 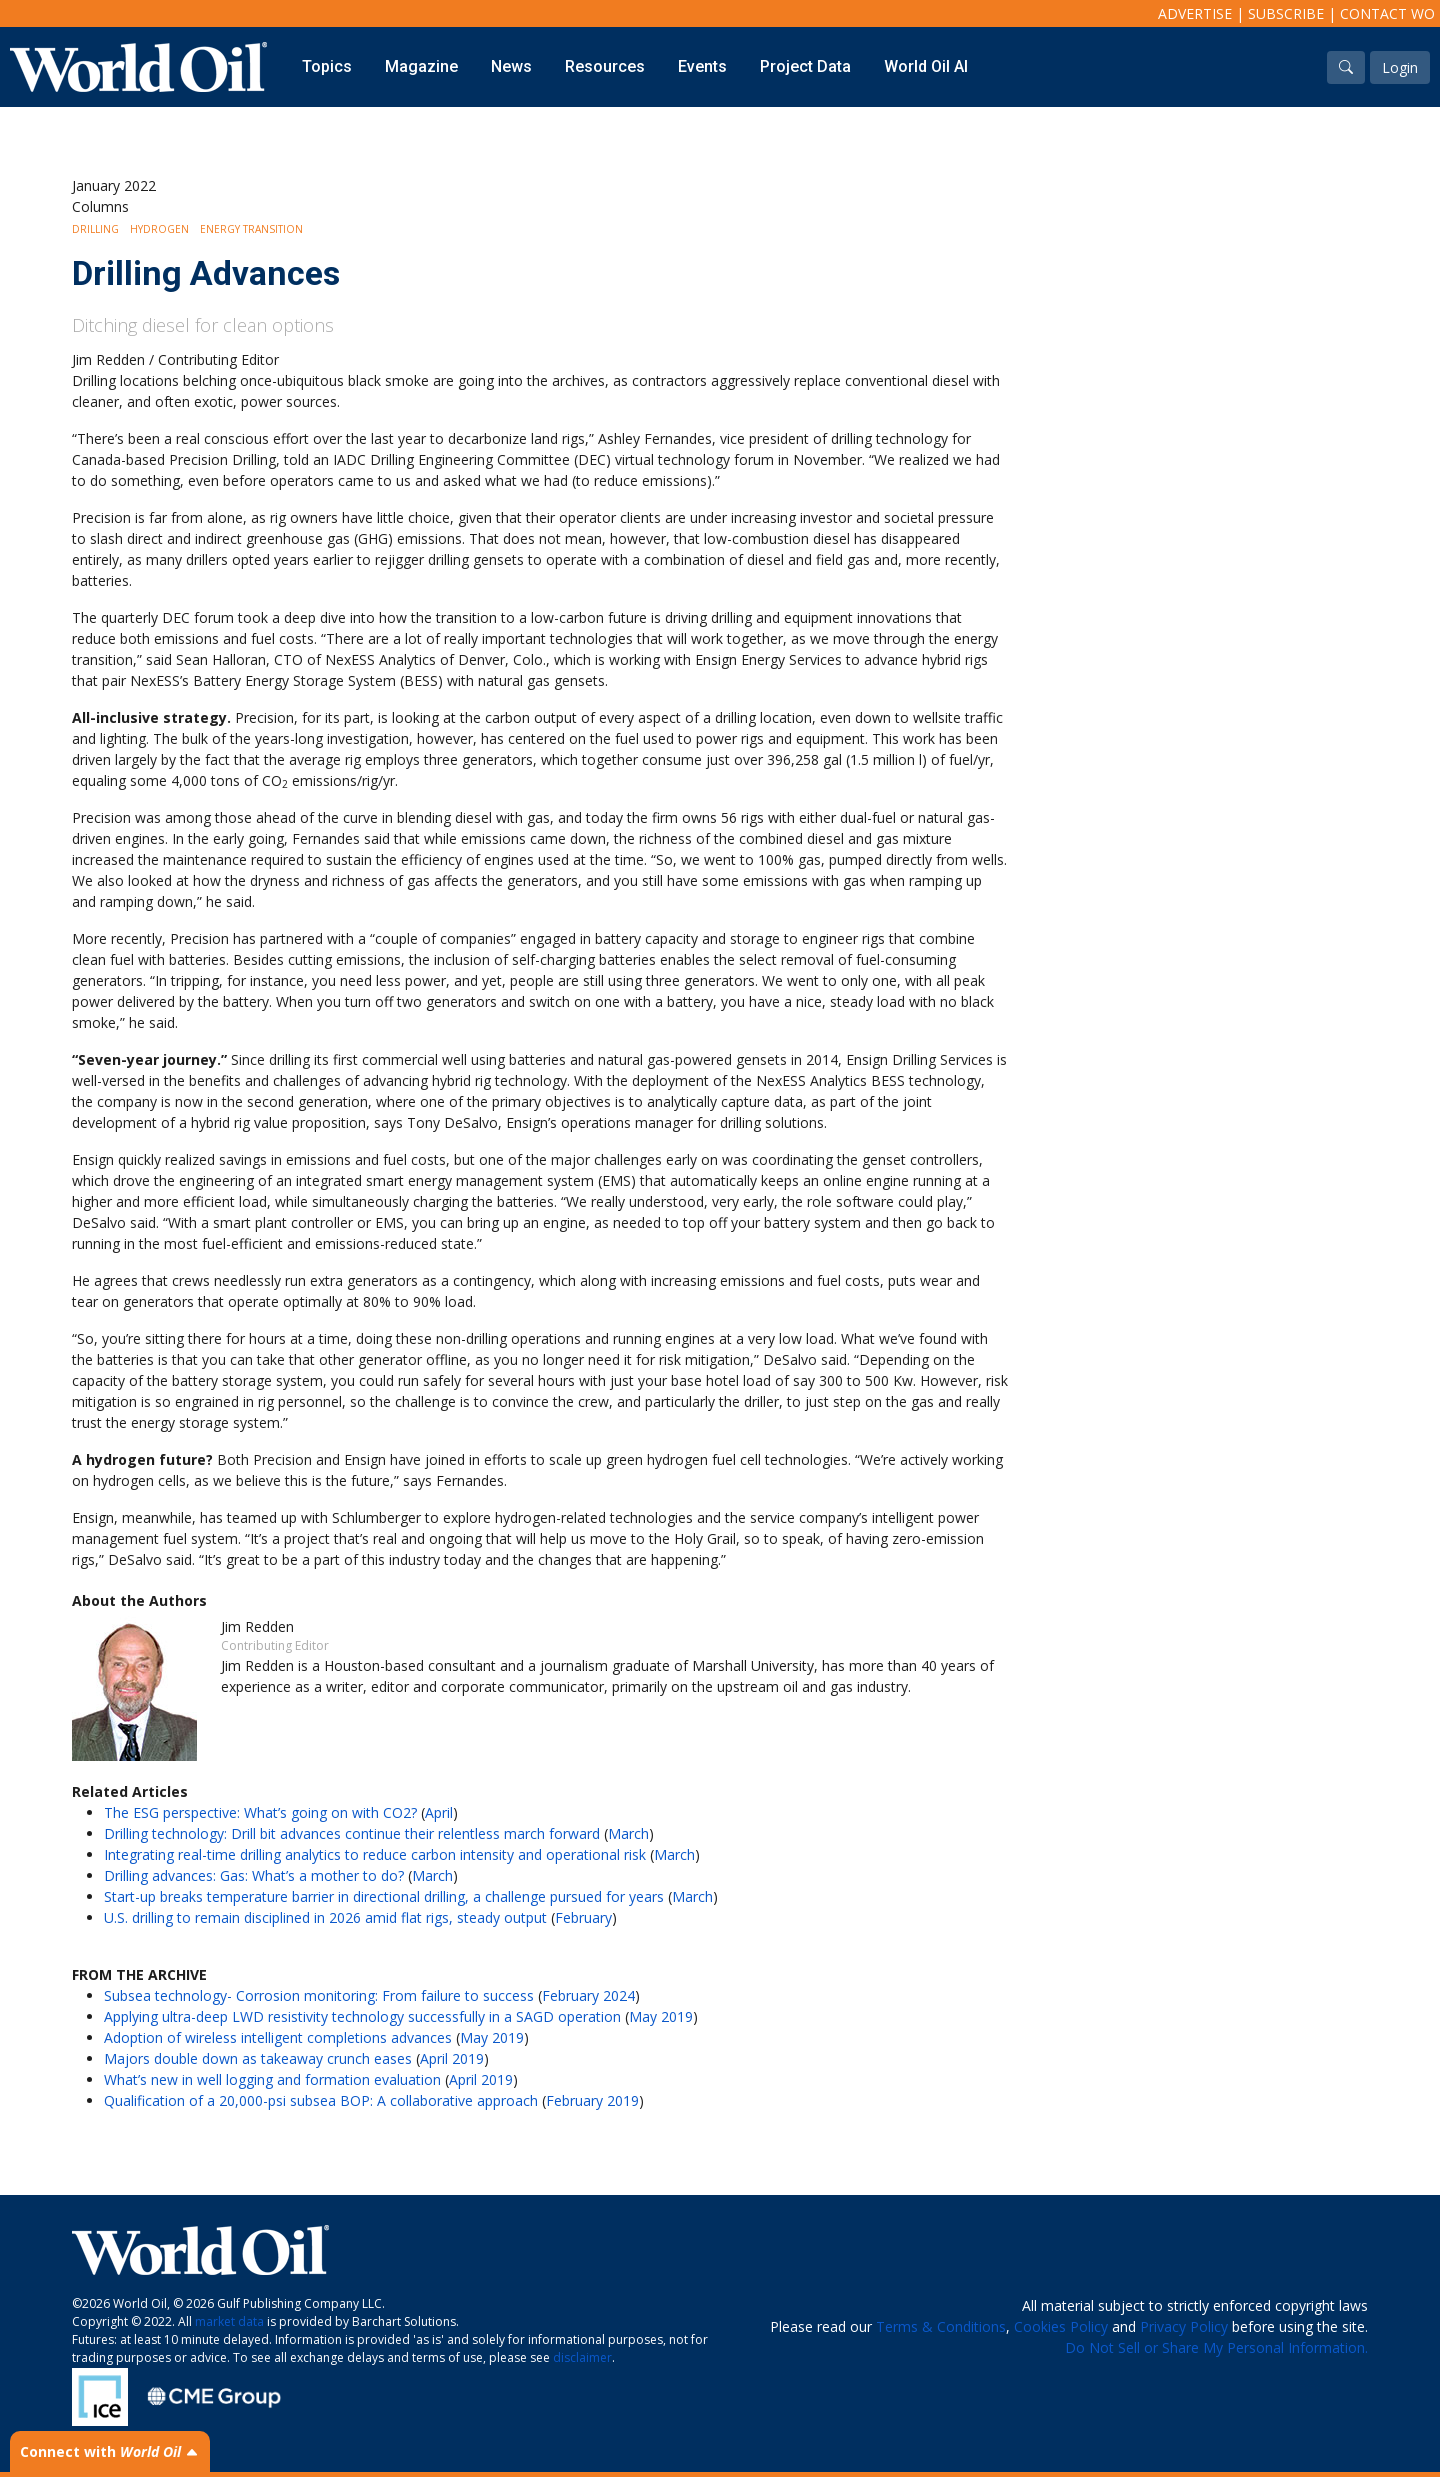 I want to click on market data, so click(x=229, y=2321).